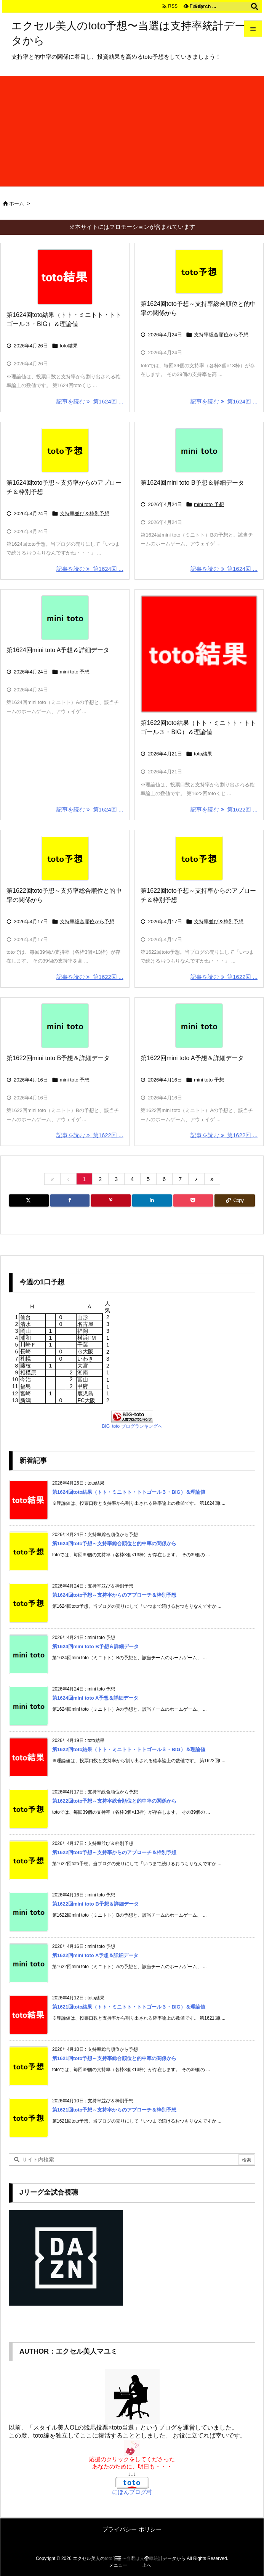  Describe the element at coordinates (128, 1492) in the screenshot. I see `第1624回toto結果（トト・ミニトト・トトゴール３・BIG）＆理論値` at that location.